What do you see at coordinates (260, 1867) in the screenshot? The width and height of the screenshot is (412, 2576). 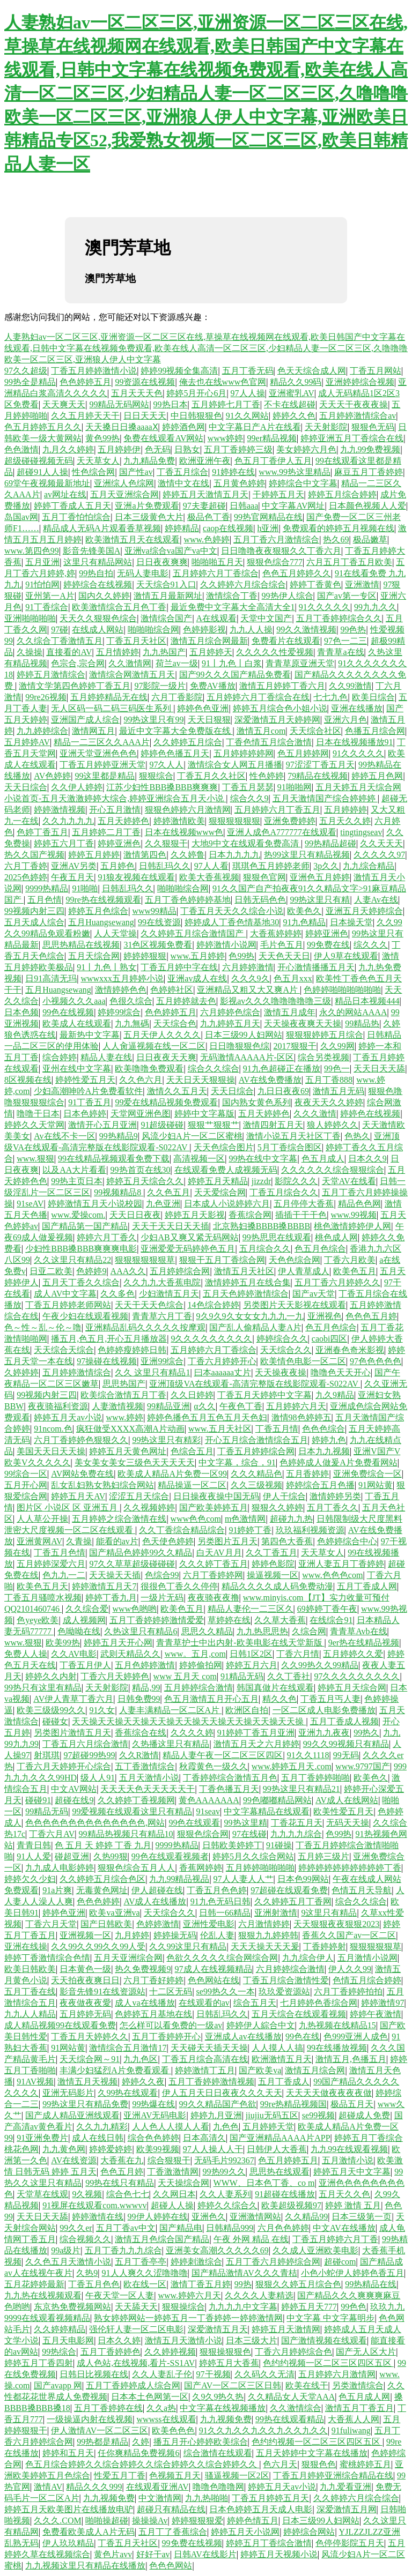 I see `五月婷婷啪啪啪啪` at bounding box center [260, 1867].